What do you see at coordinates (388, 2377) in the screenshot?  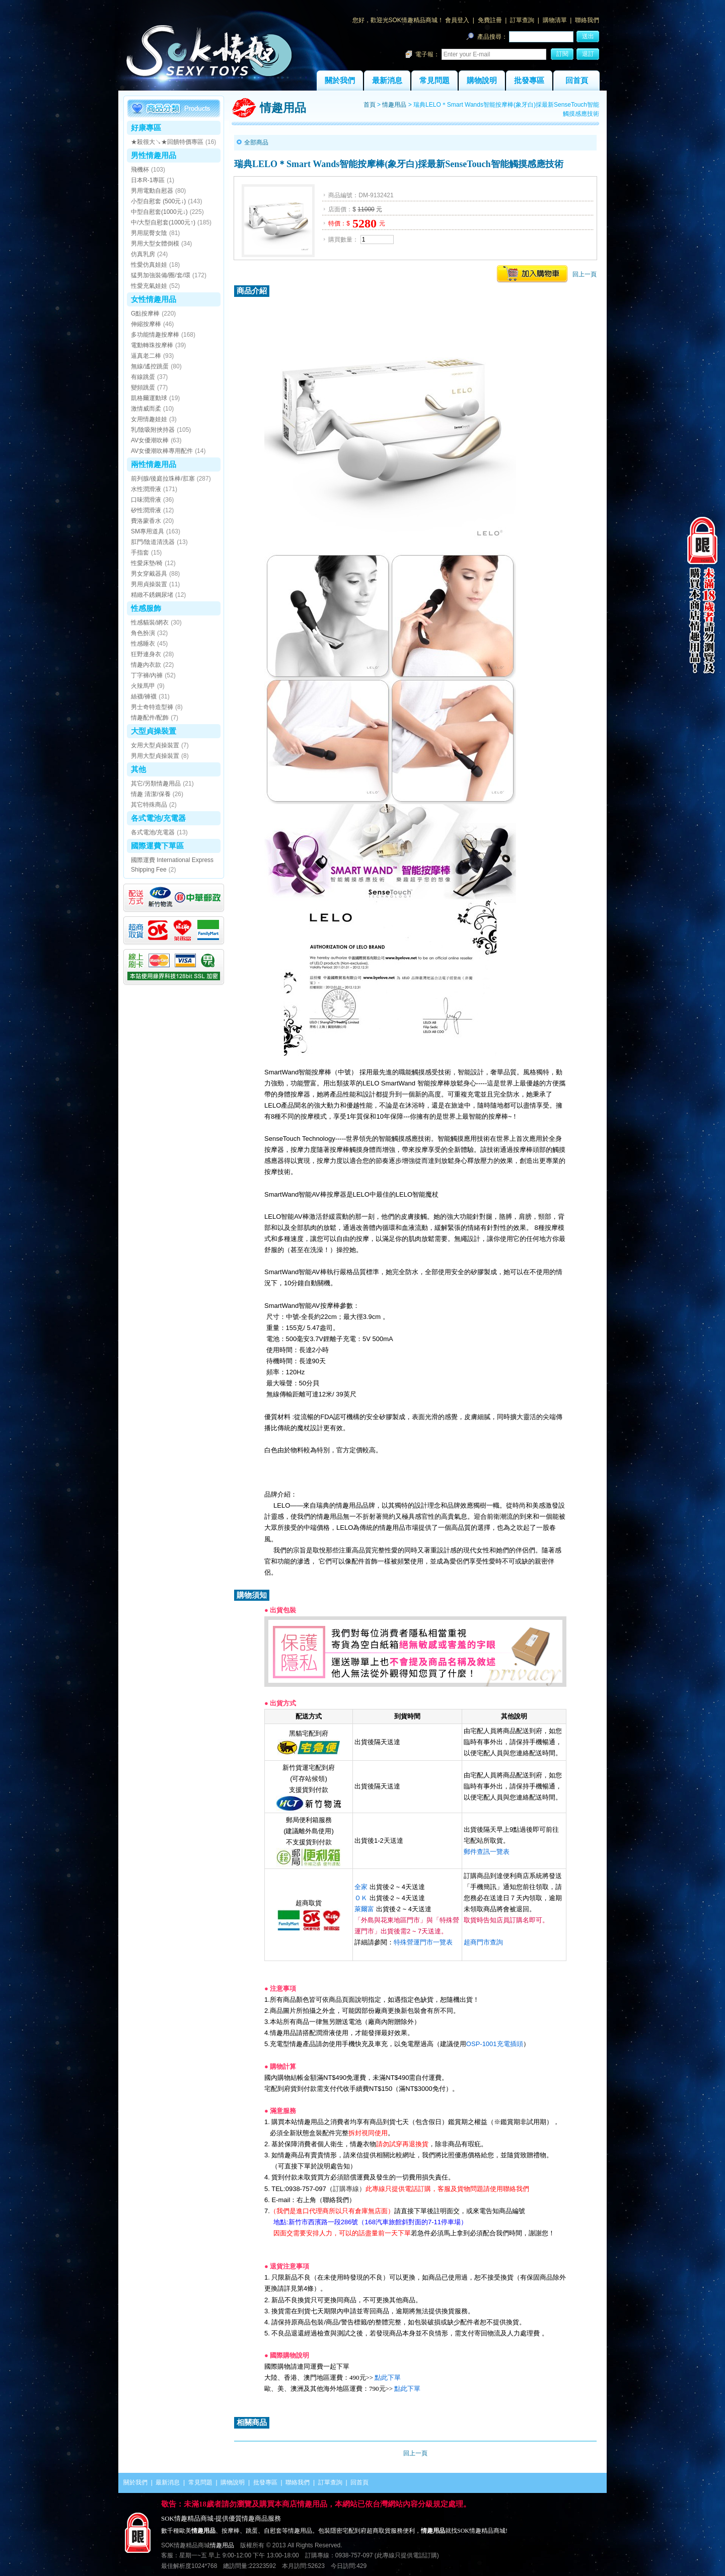 I see `點此下單` at bounding box center [388, 2377].